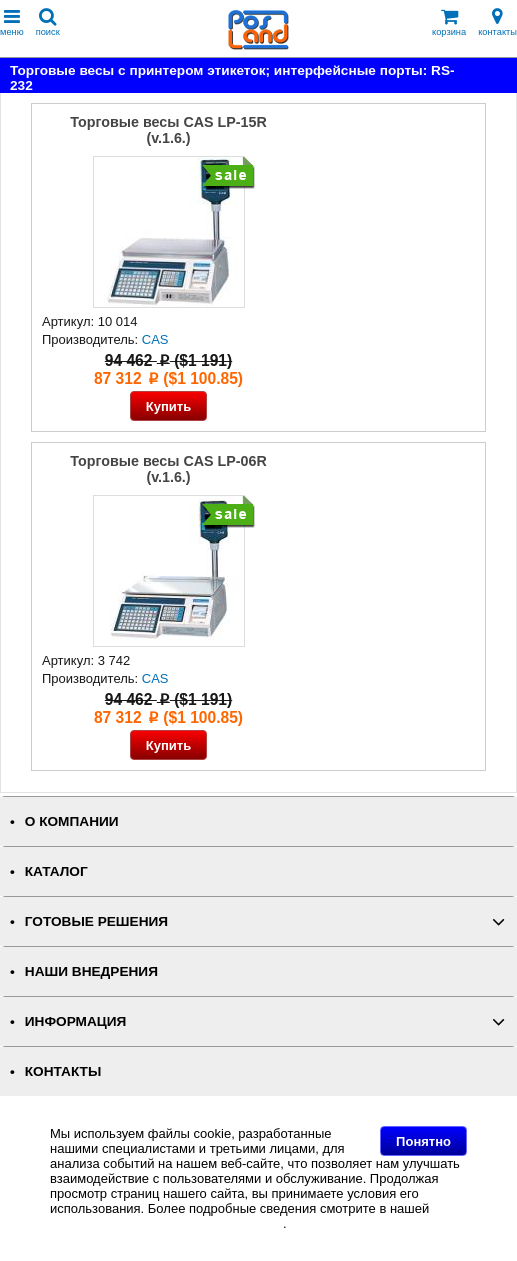 This screenshot has height=1261, width=517. I want to click on КАТАЛОГ, so click(56, 871).